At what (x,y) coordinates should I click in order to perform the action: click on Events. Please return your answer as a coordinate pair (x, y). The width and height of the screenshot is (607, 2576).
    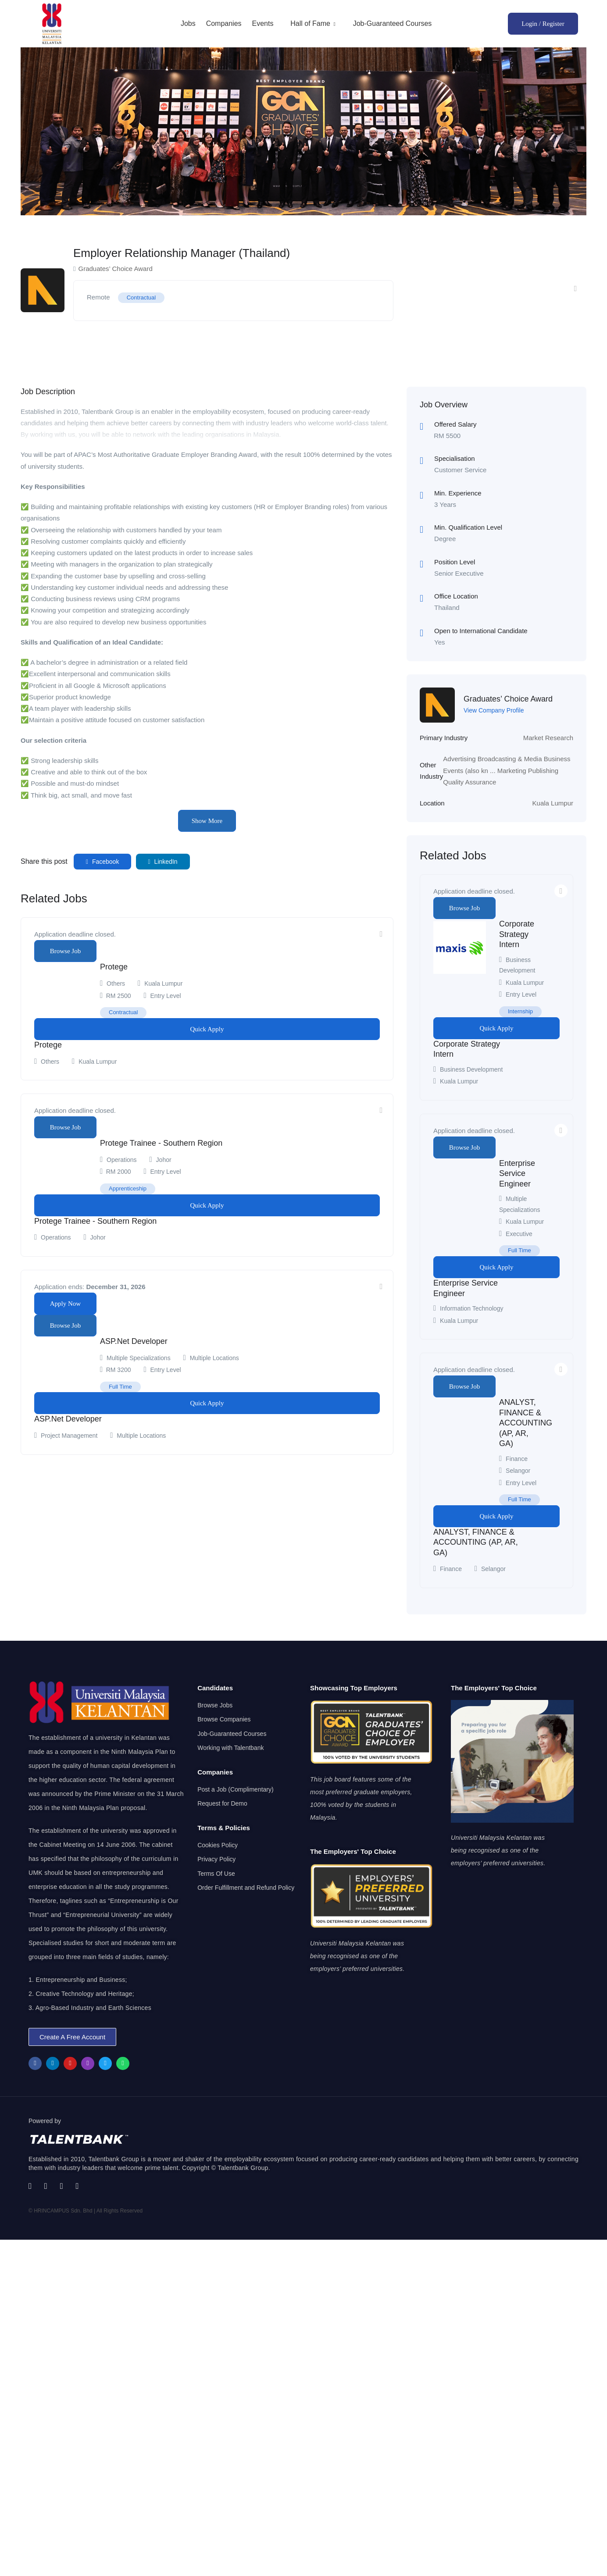
    Looking at the image, I should click on (262, 23).